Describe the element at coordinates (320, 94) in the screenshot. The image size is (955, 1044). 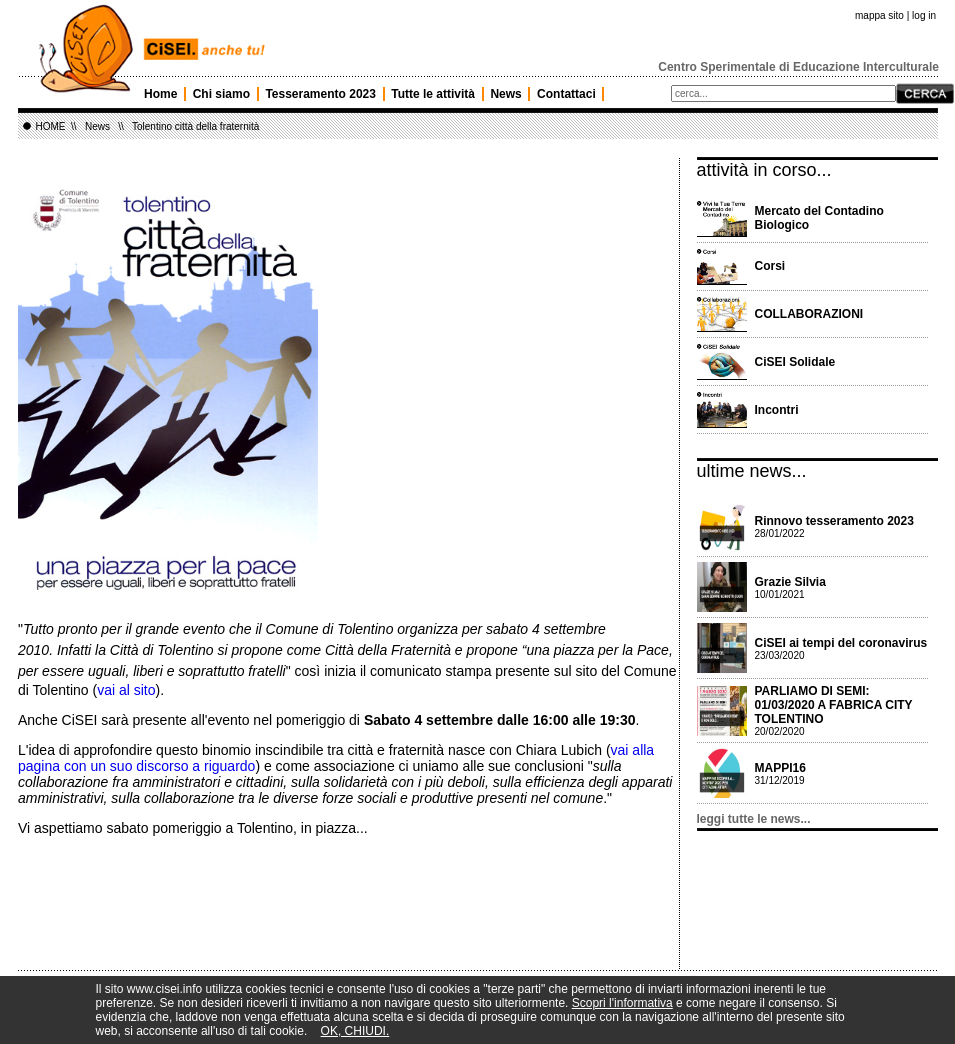
I see `Tesseramento 2023` at that location.